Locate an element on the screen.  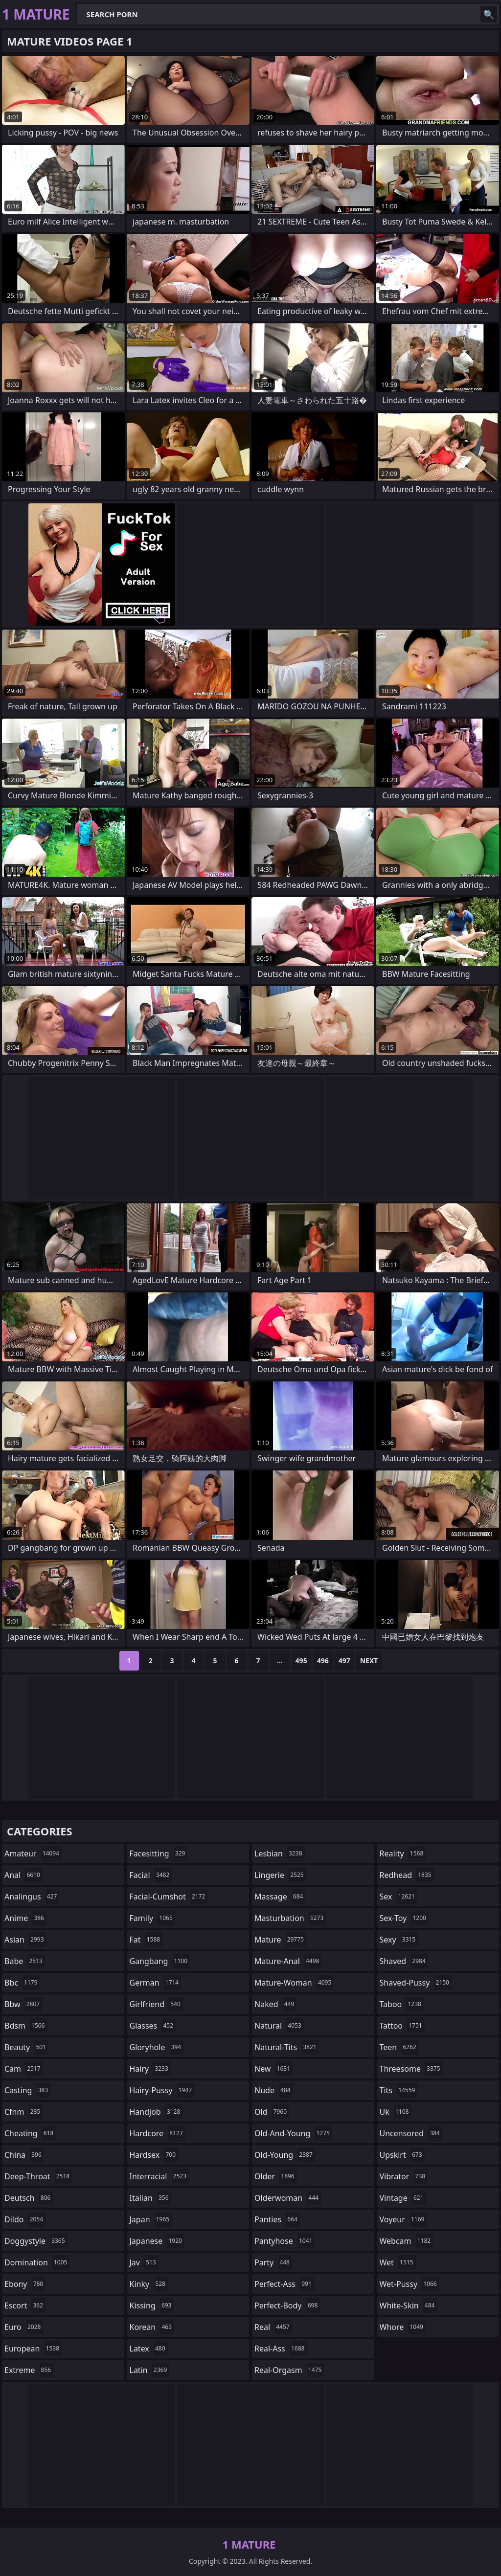
latex is located at coordinates (149, 2348).